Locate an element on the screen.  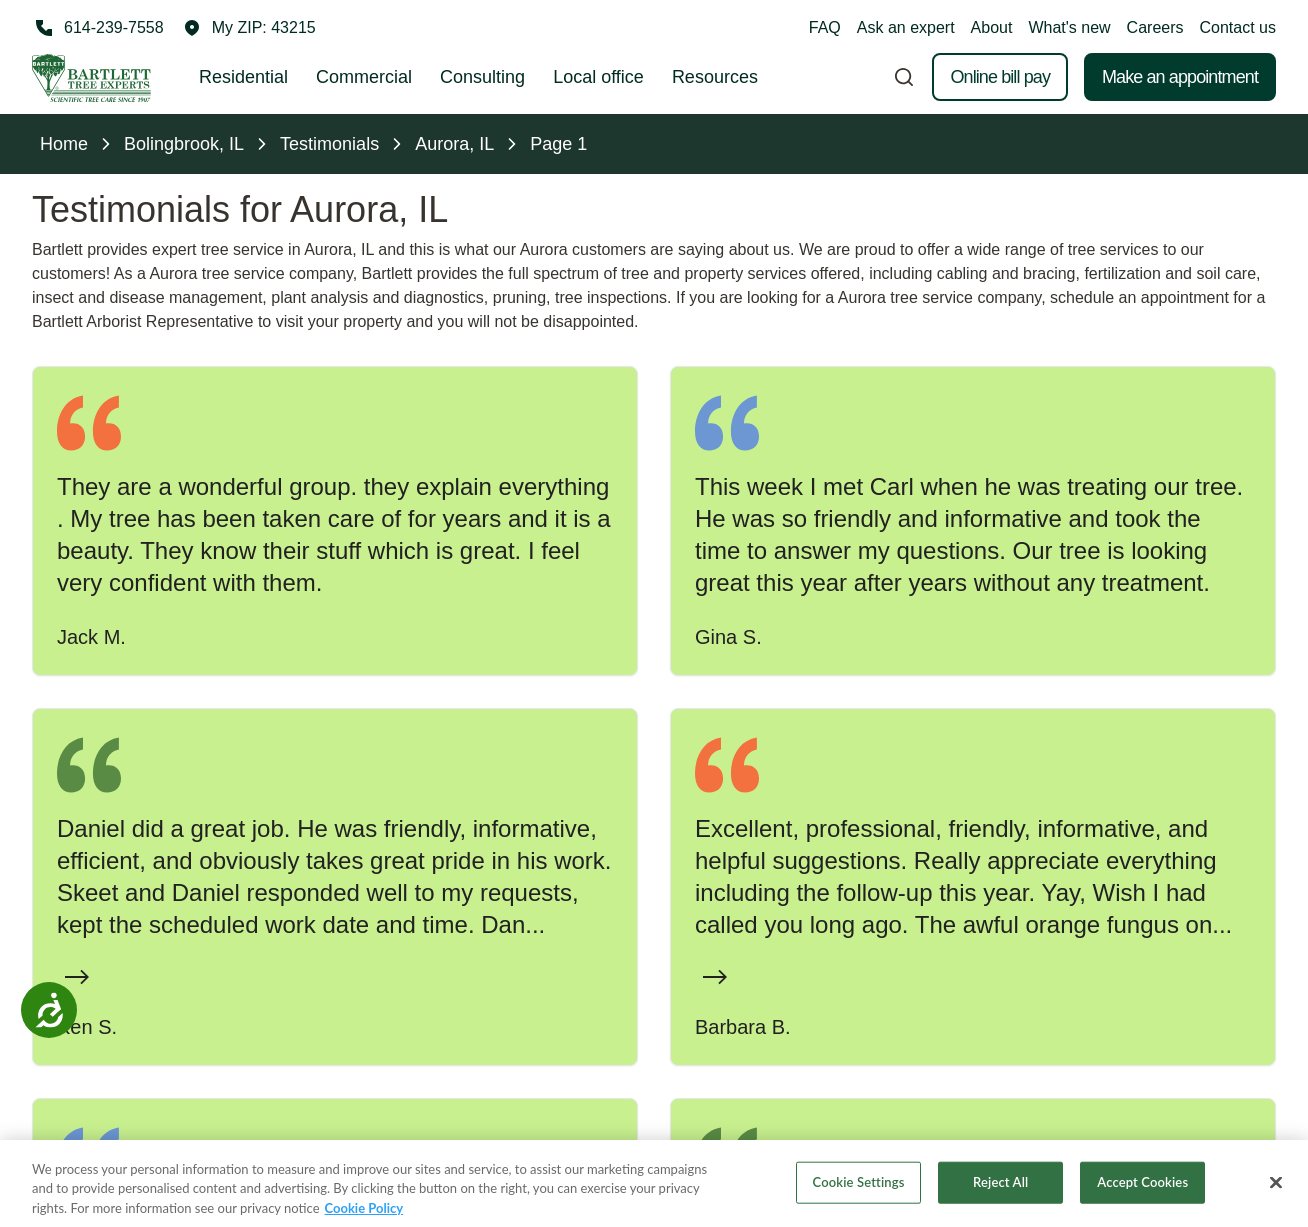
[Close] is located at coordinates (1276, 1197).